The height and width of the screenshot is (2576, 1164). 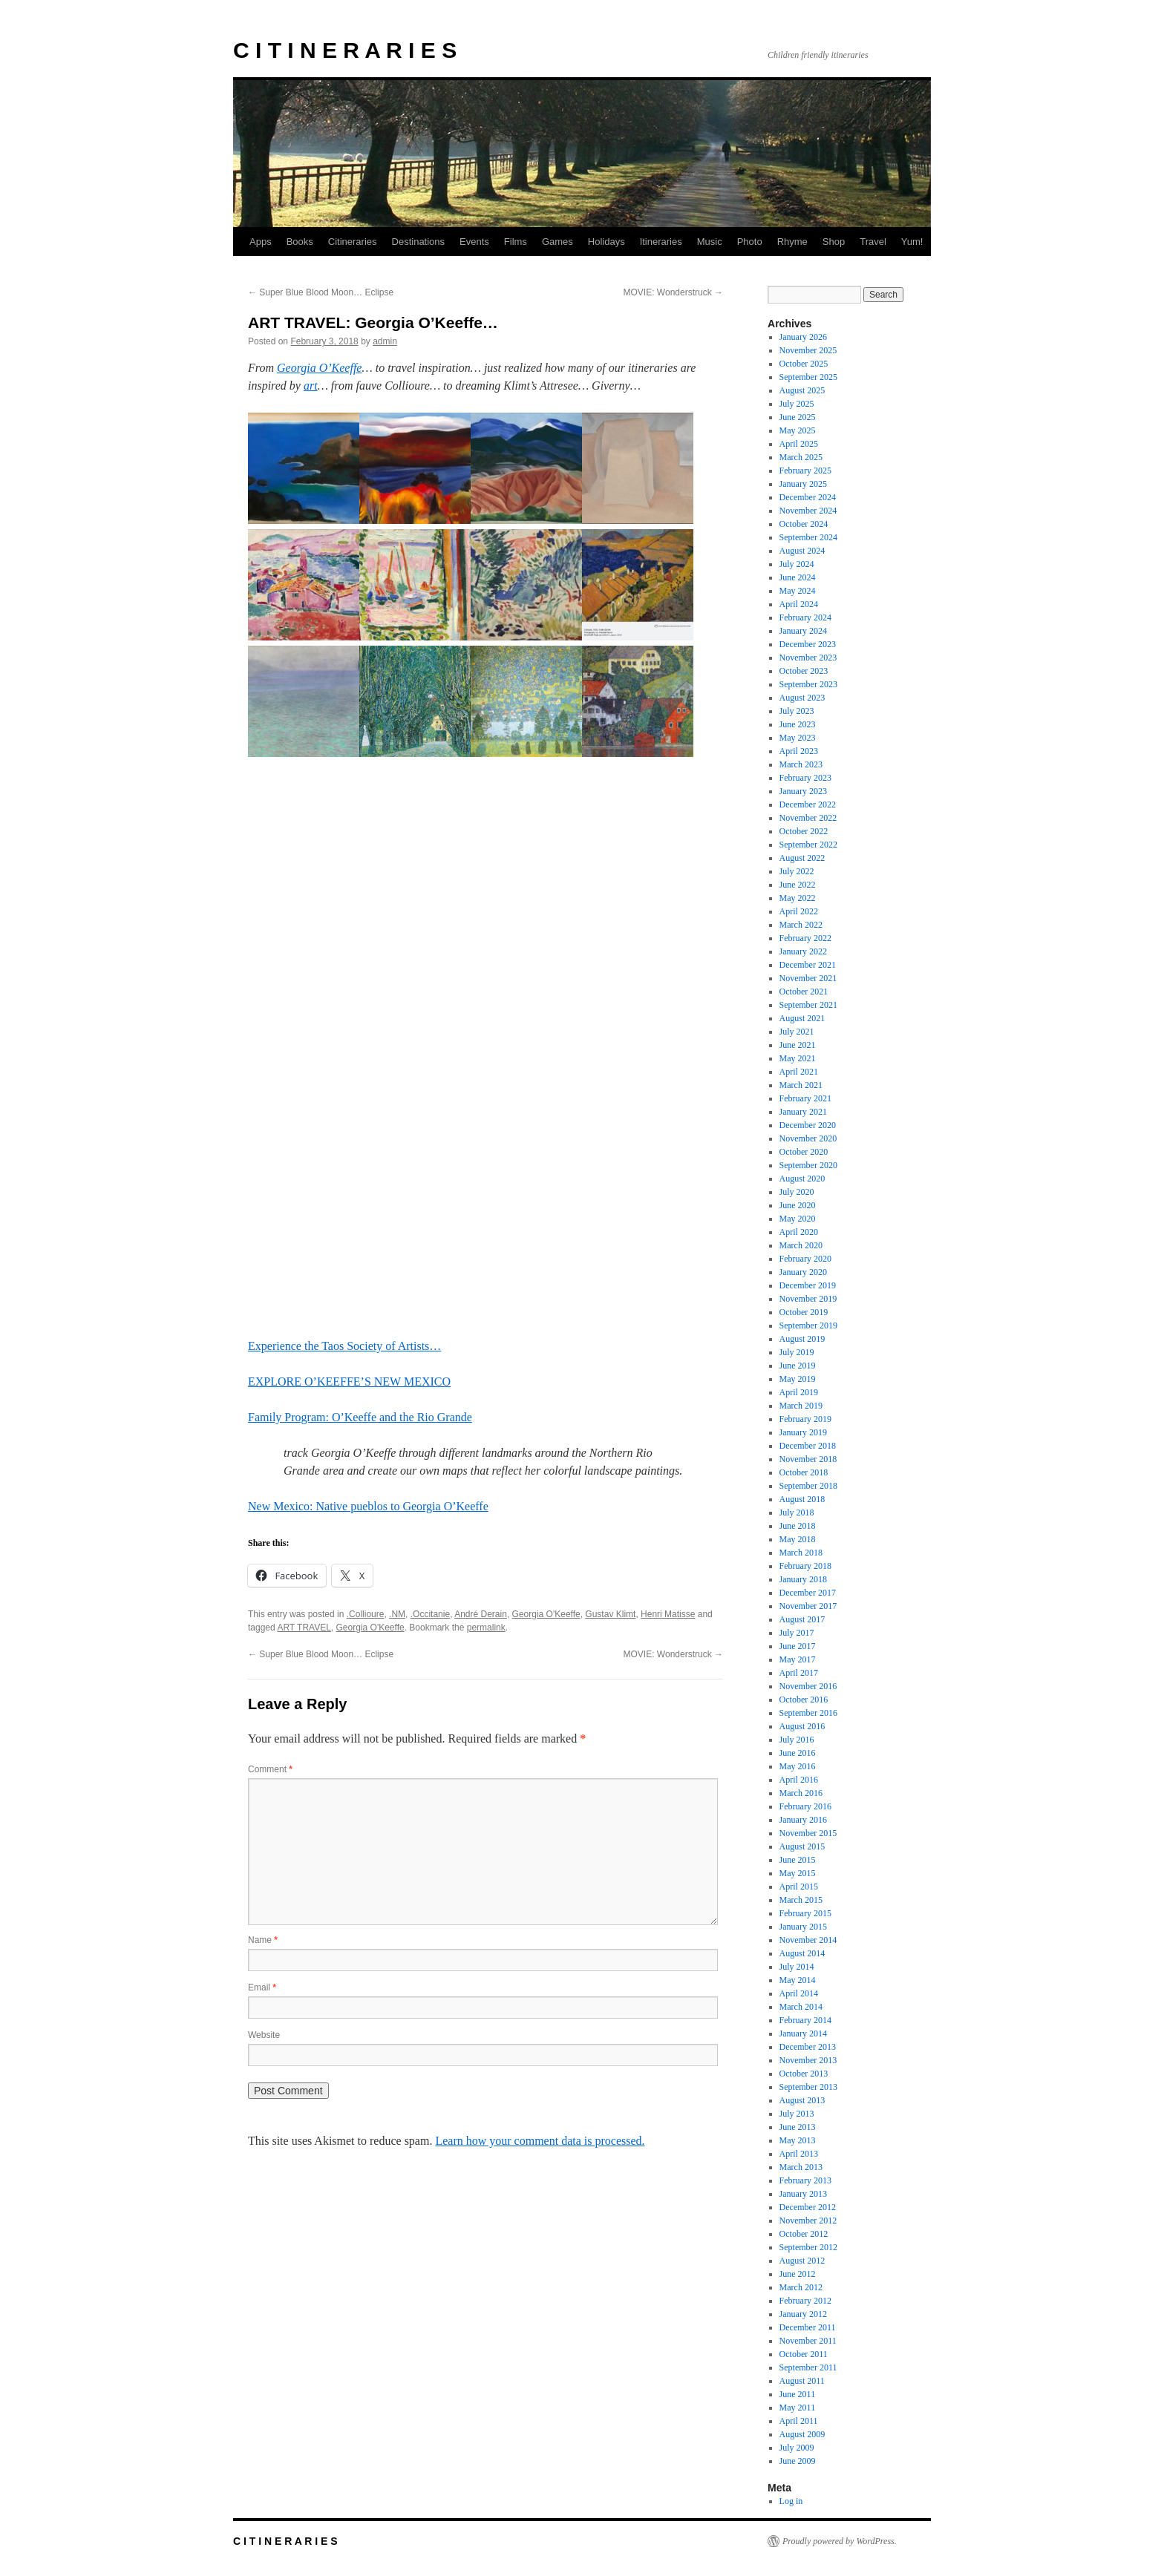 What do you see at coordinates (802, 1953) in the screenshot?
I see `August 2014` at bounding box center [802, 1953].